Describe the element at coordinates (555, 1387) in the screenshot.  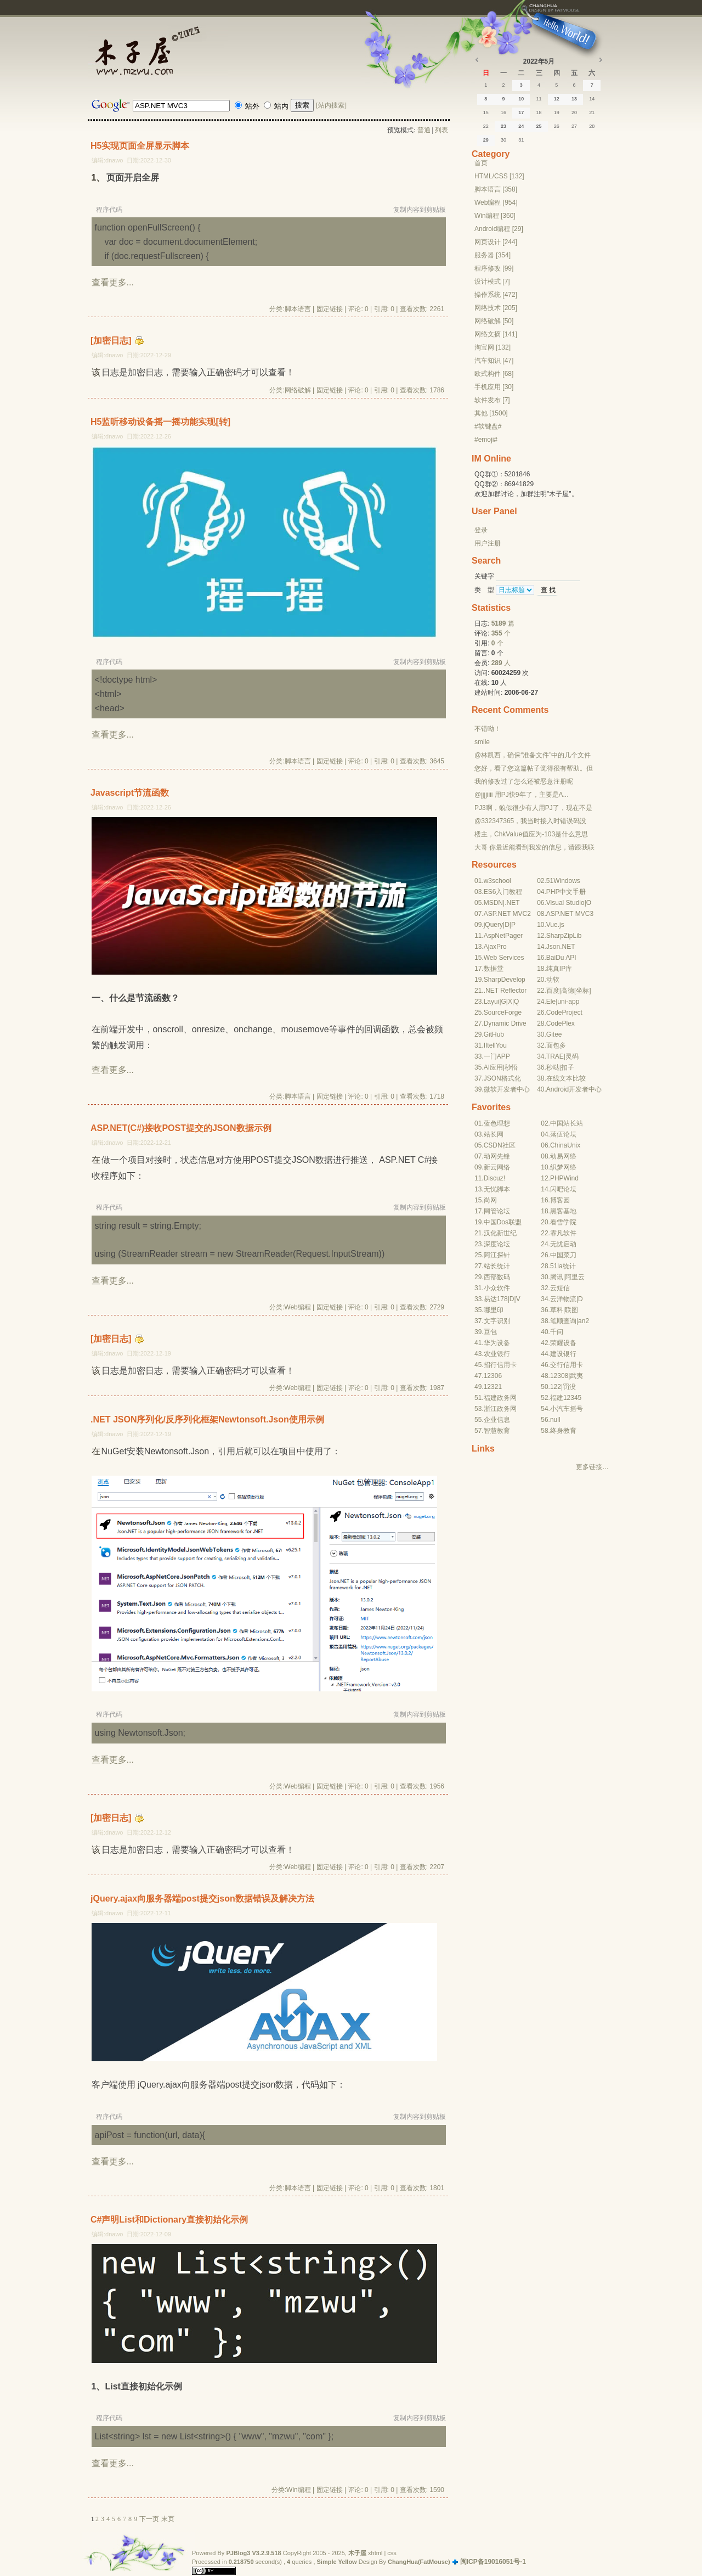
I see `122` at that location.